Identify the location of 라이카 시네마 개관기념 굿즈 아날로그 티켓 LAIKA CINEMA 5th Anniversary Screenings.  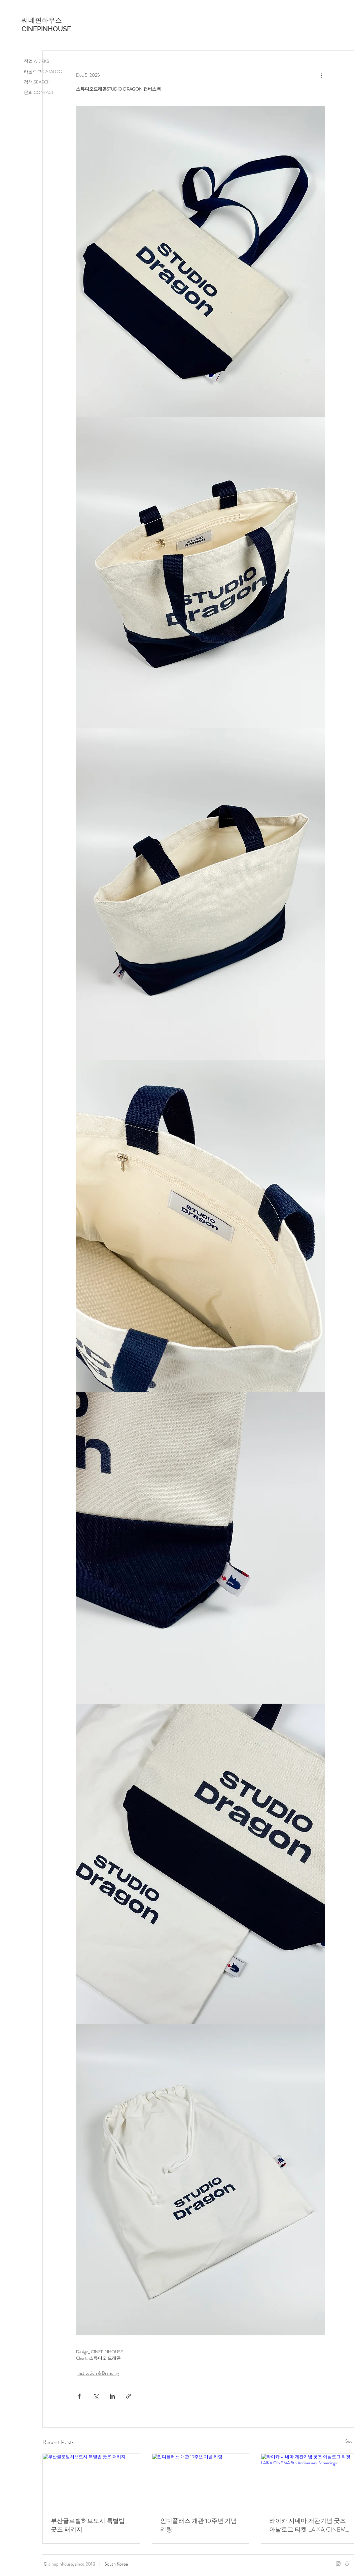
(309, 2525).